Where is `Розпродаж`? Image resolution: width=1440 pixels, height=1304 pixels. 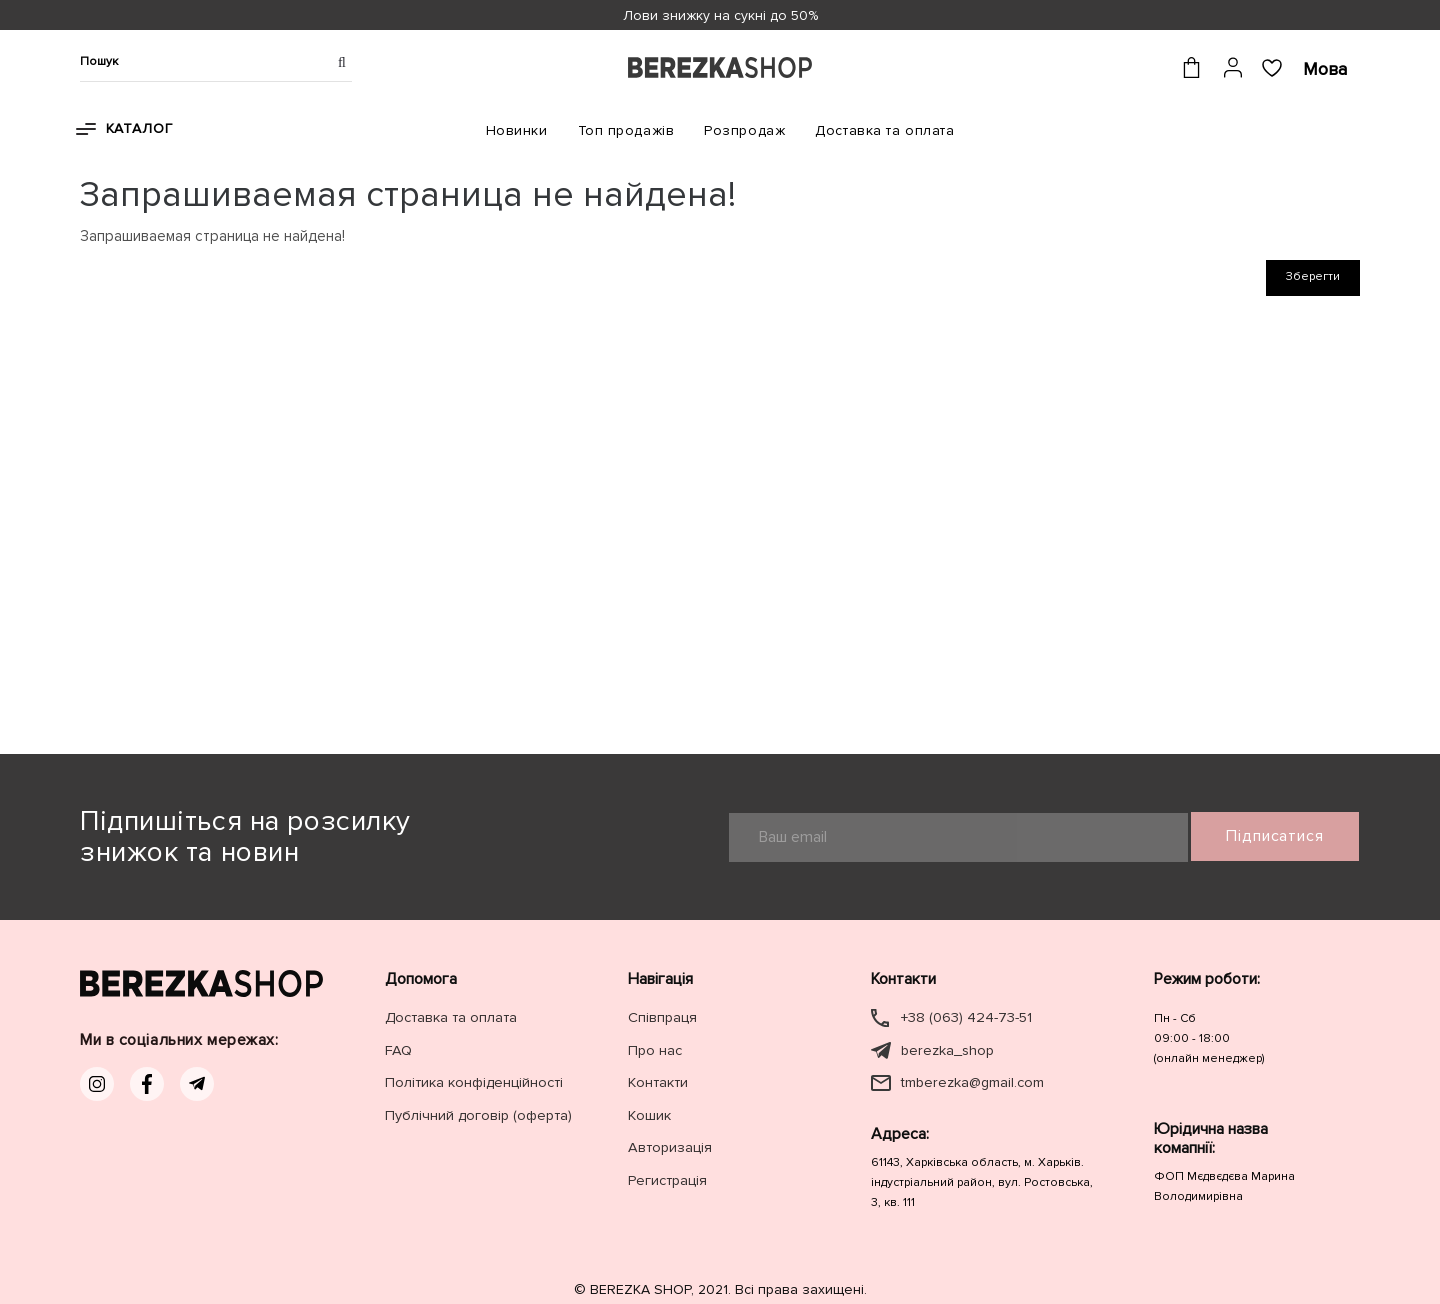
Розпродаж is located at coordinates (744, 130).